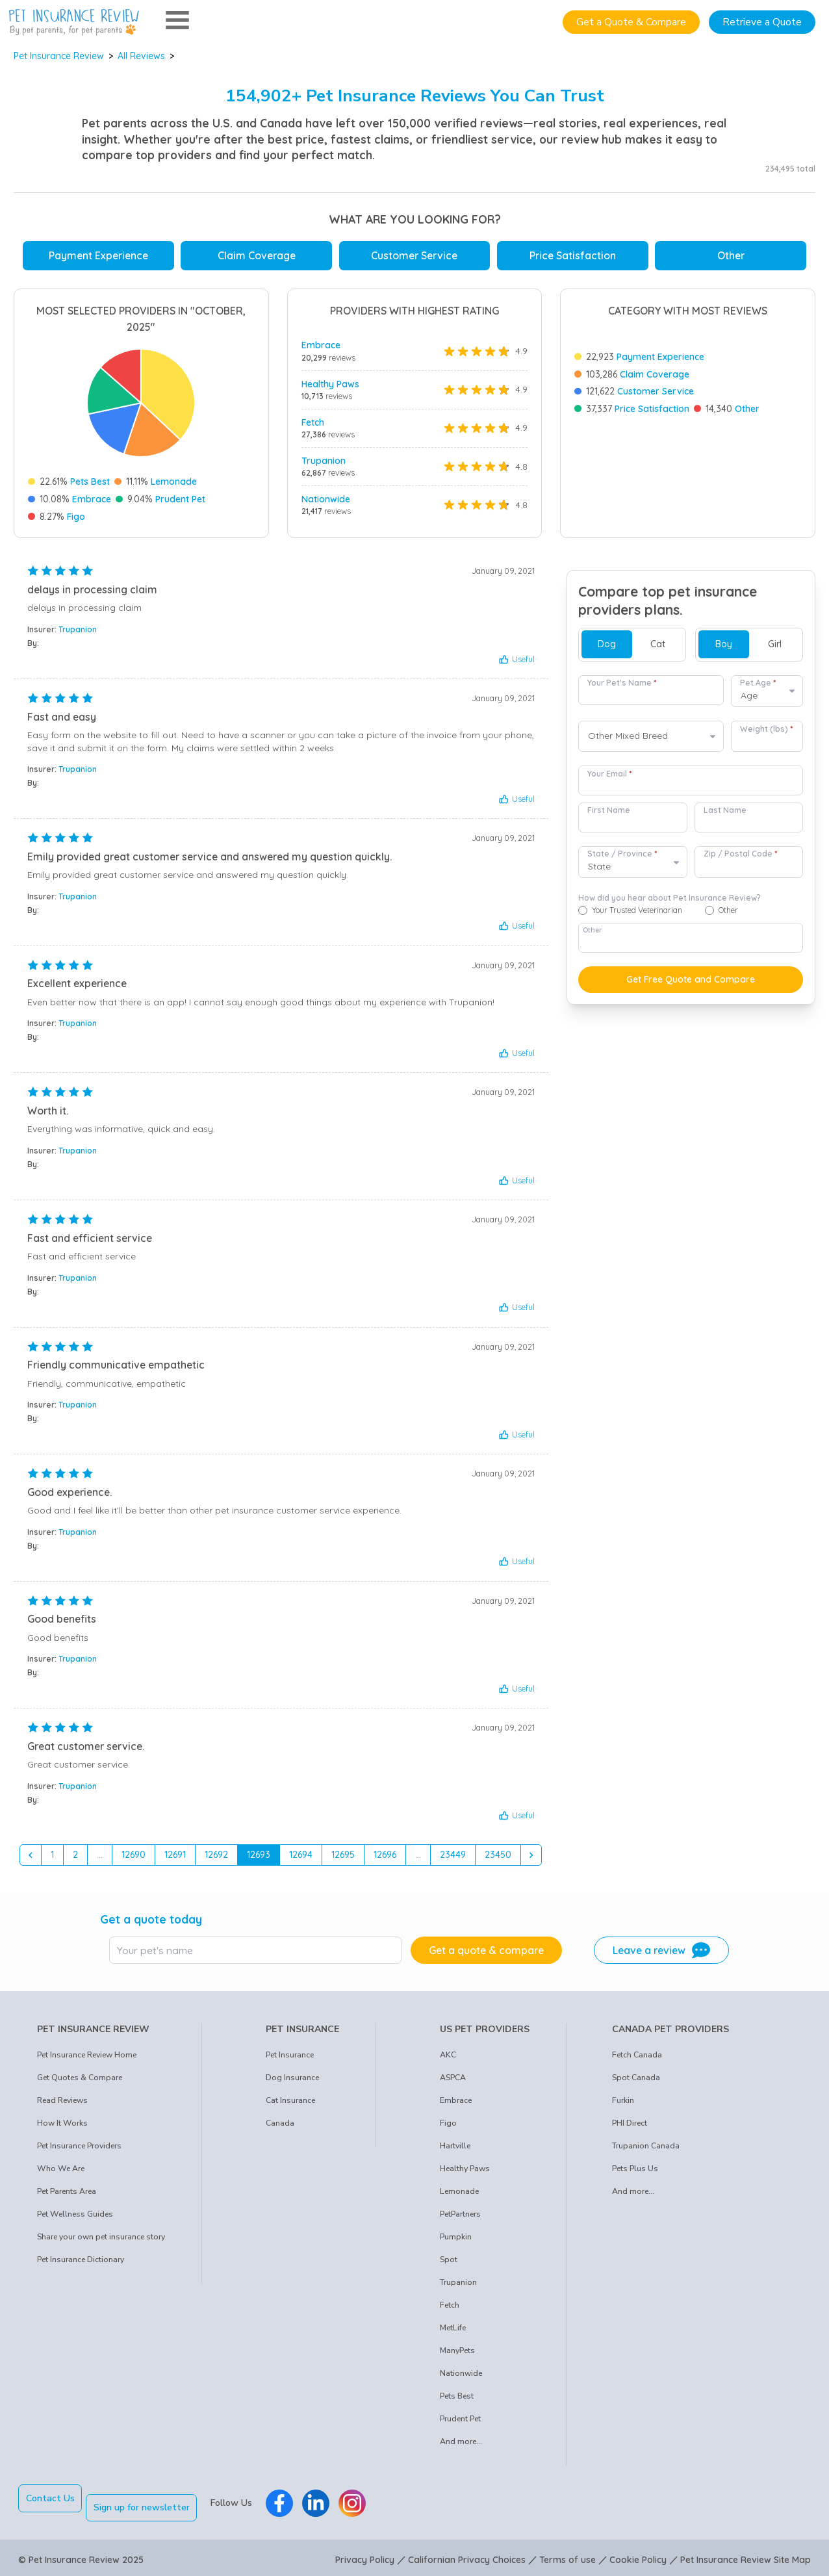 This screenshot has width=829, height=2576. I want to click on State / Province, so click(622, 859).